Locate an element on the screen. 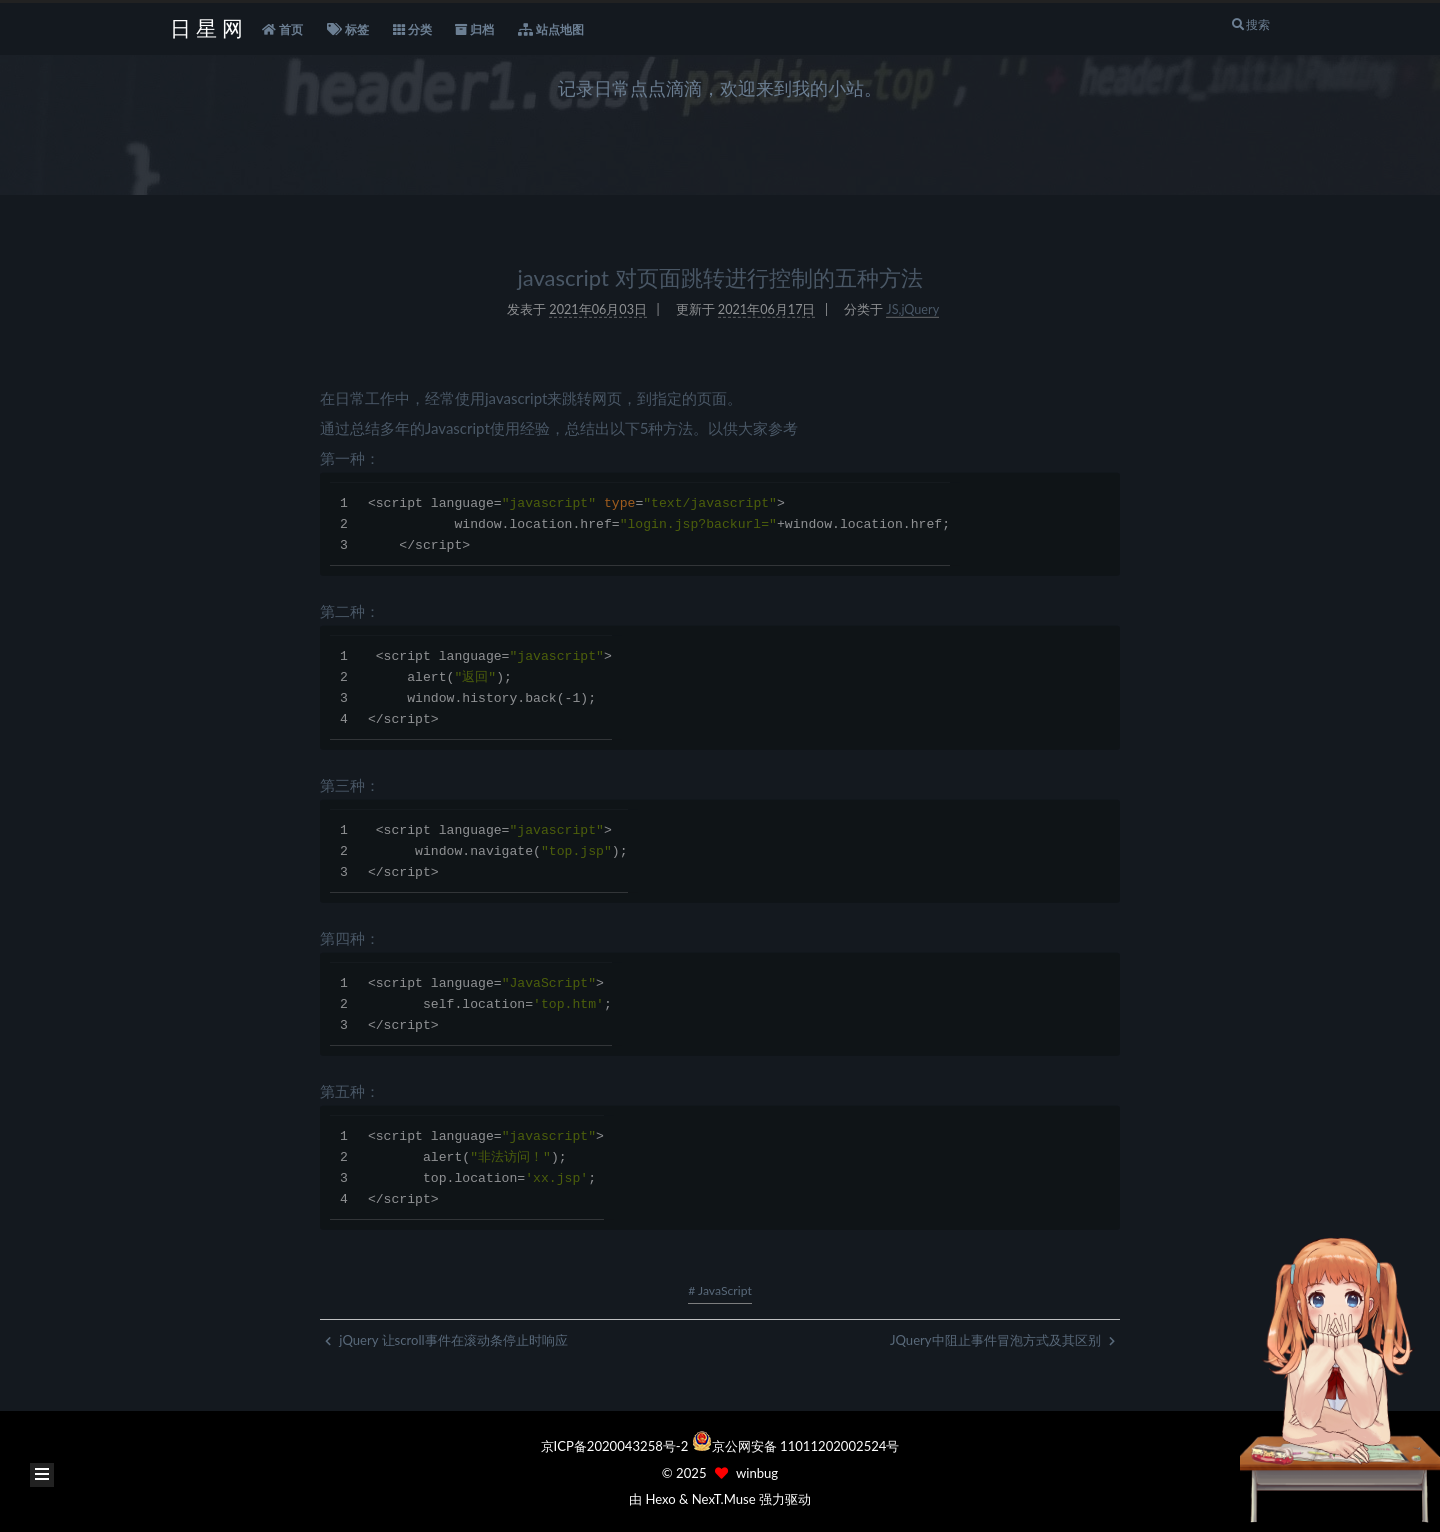 This screenshot has width=1440, height=1532. NexT.Muse is located at coordinates (724, 1499).